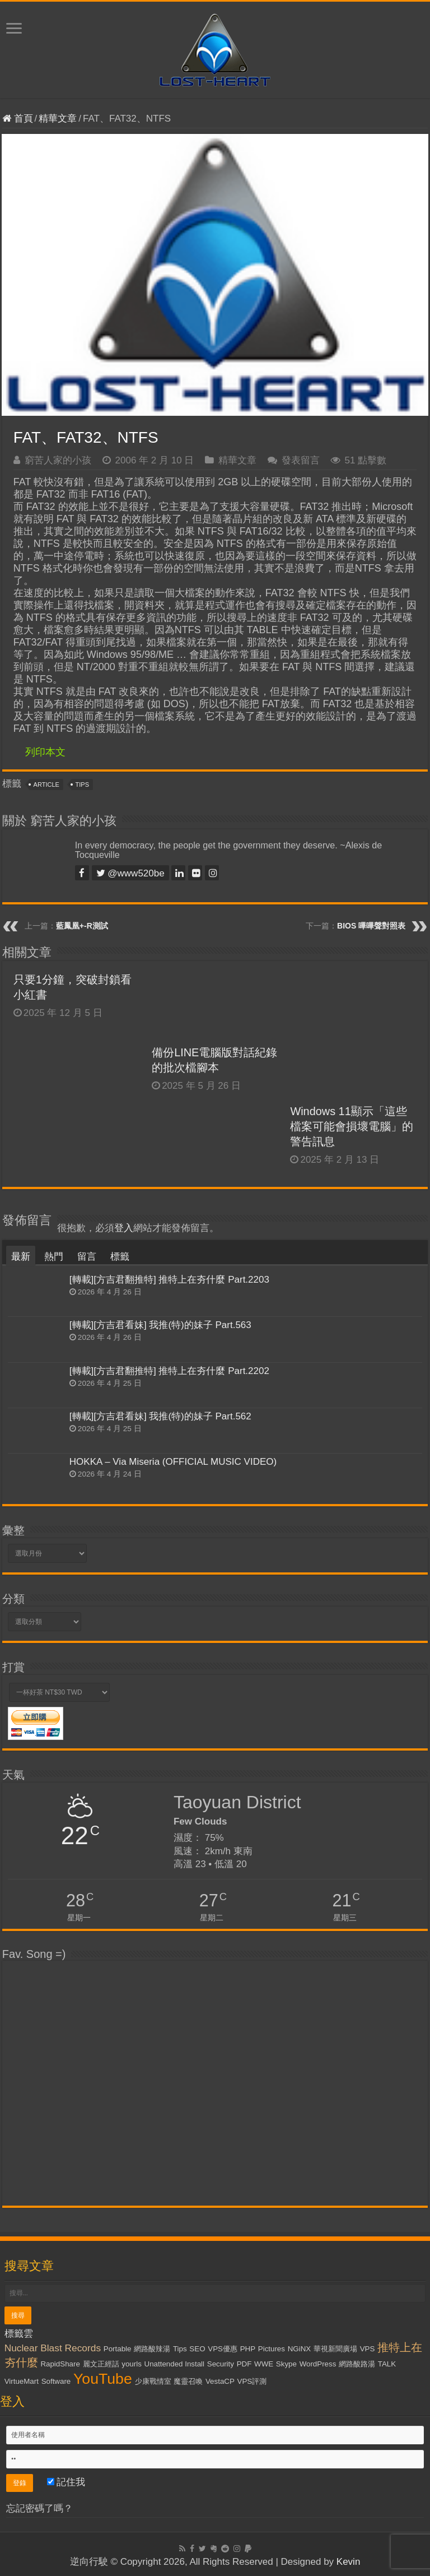  I want to click on NGiNX, so click(299, 2349).